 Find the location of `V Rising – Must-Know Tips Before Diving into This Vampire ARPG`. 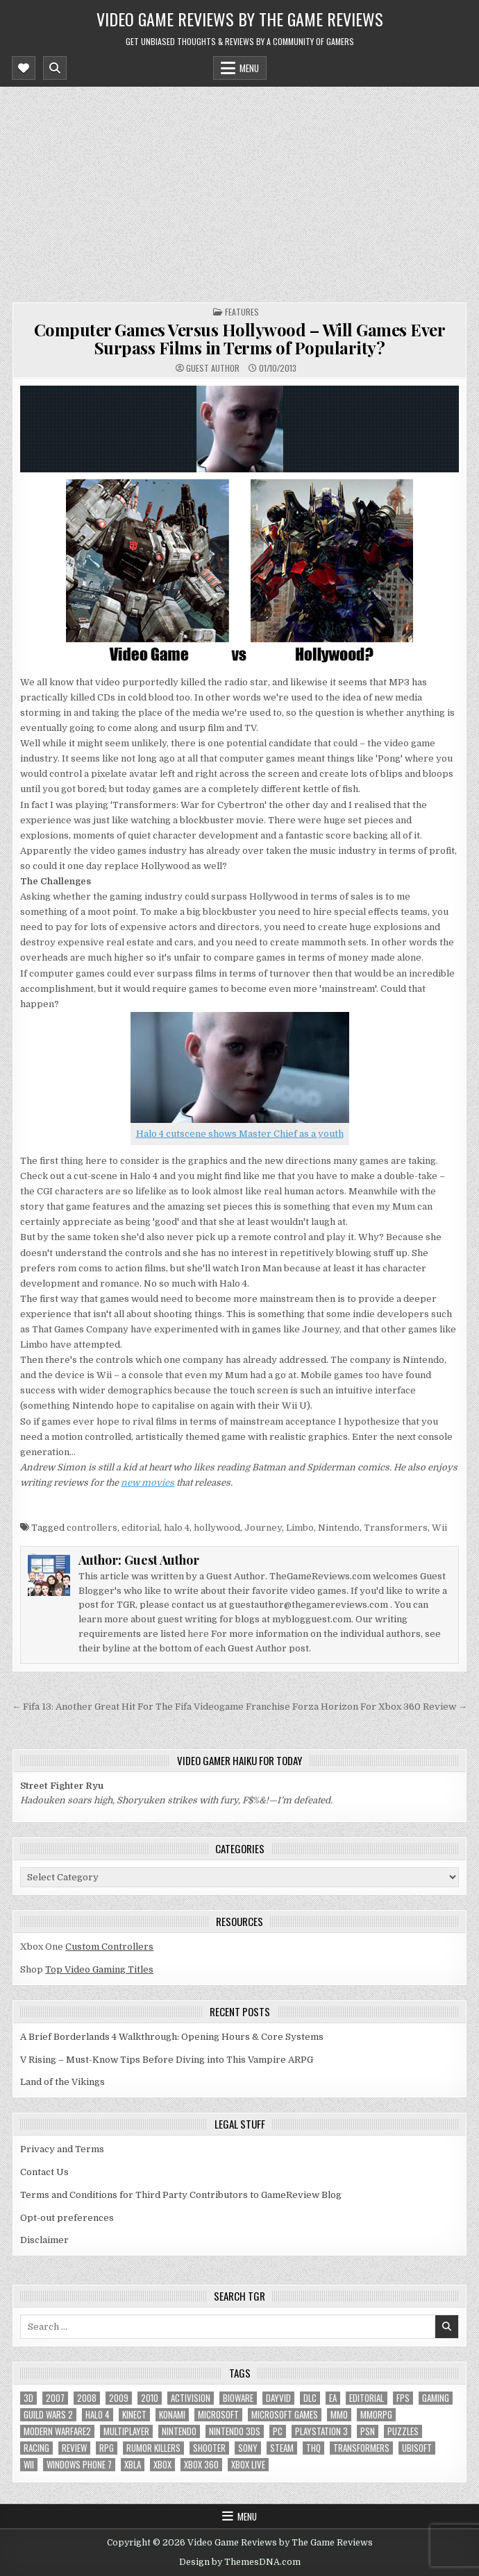

V Rising – Must-Know Tips Before Diving into This Vampire ARPG is located at coordinates (166, 2059).